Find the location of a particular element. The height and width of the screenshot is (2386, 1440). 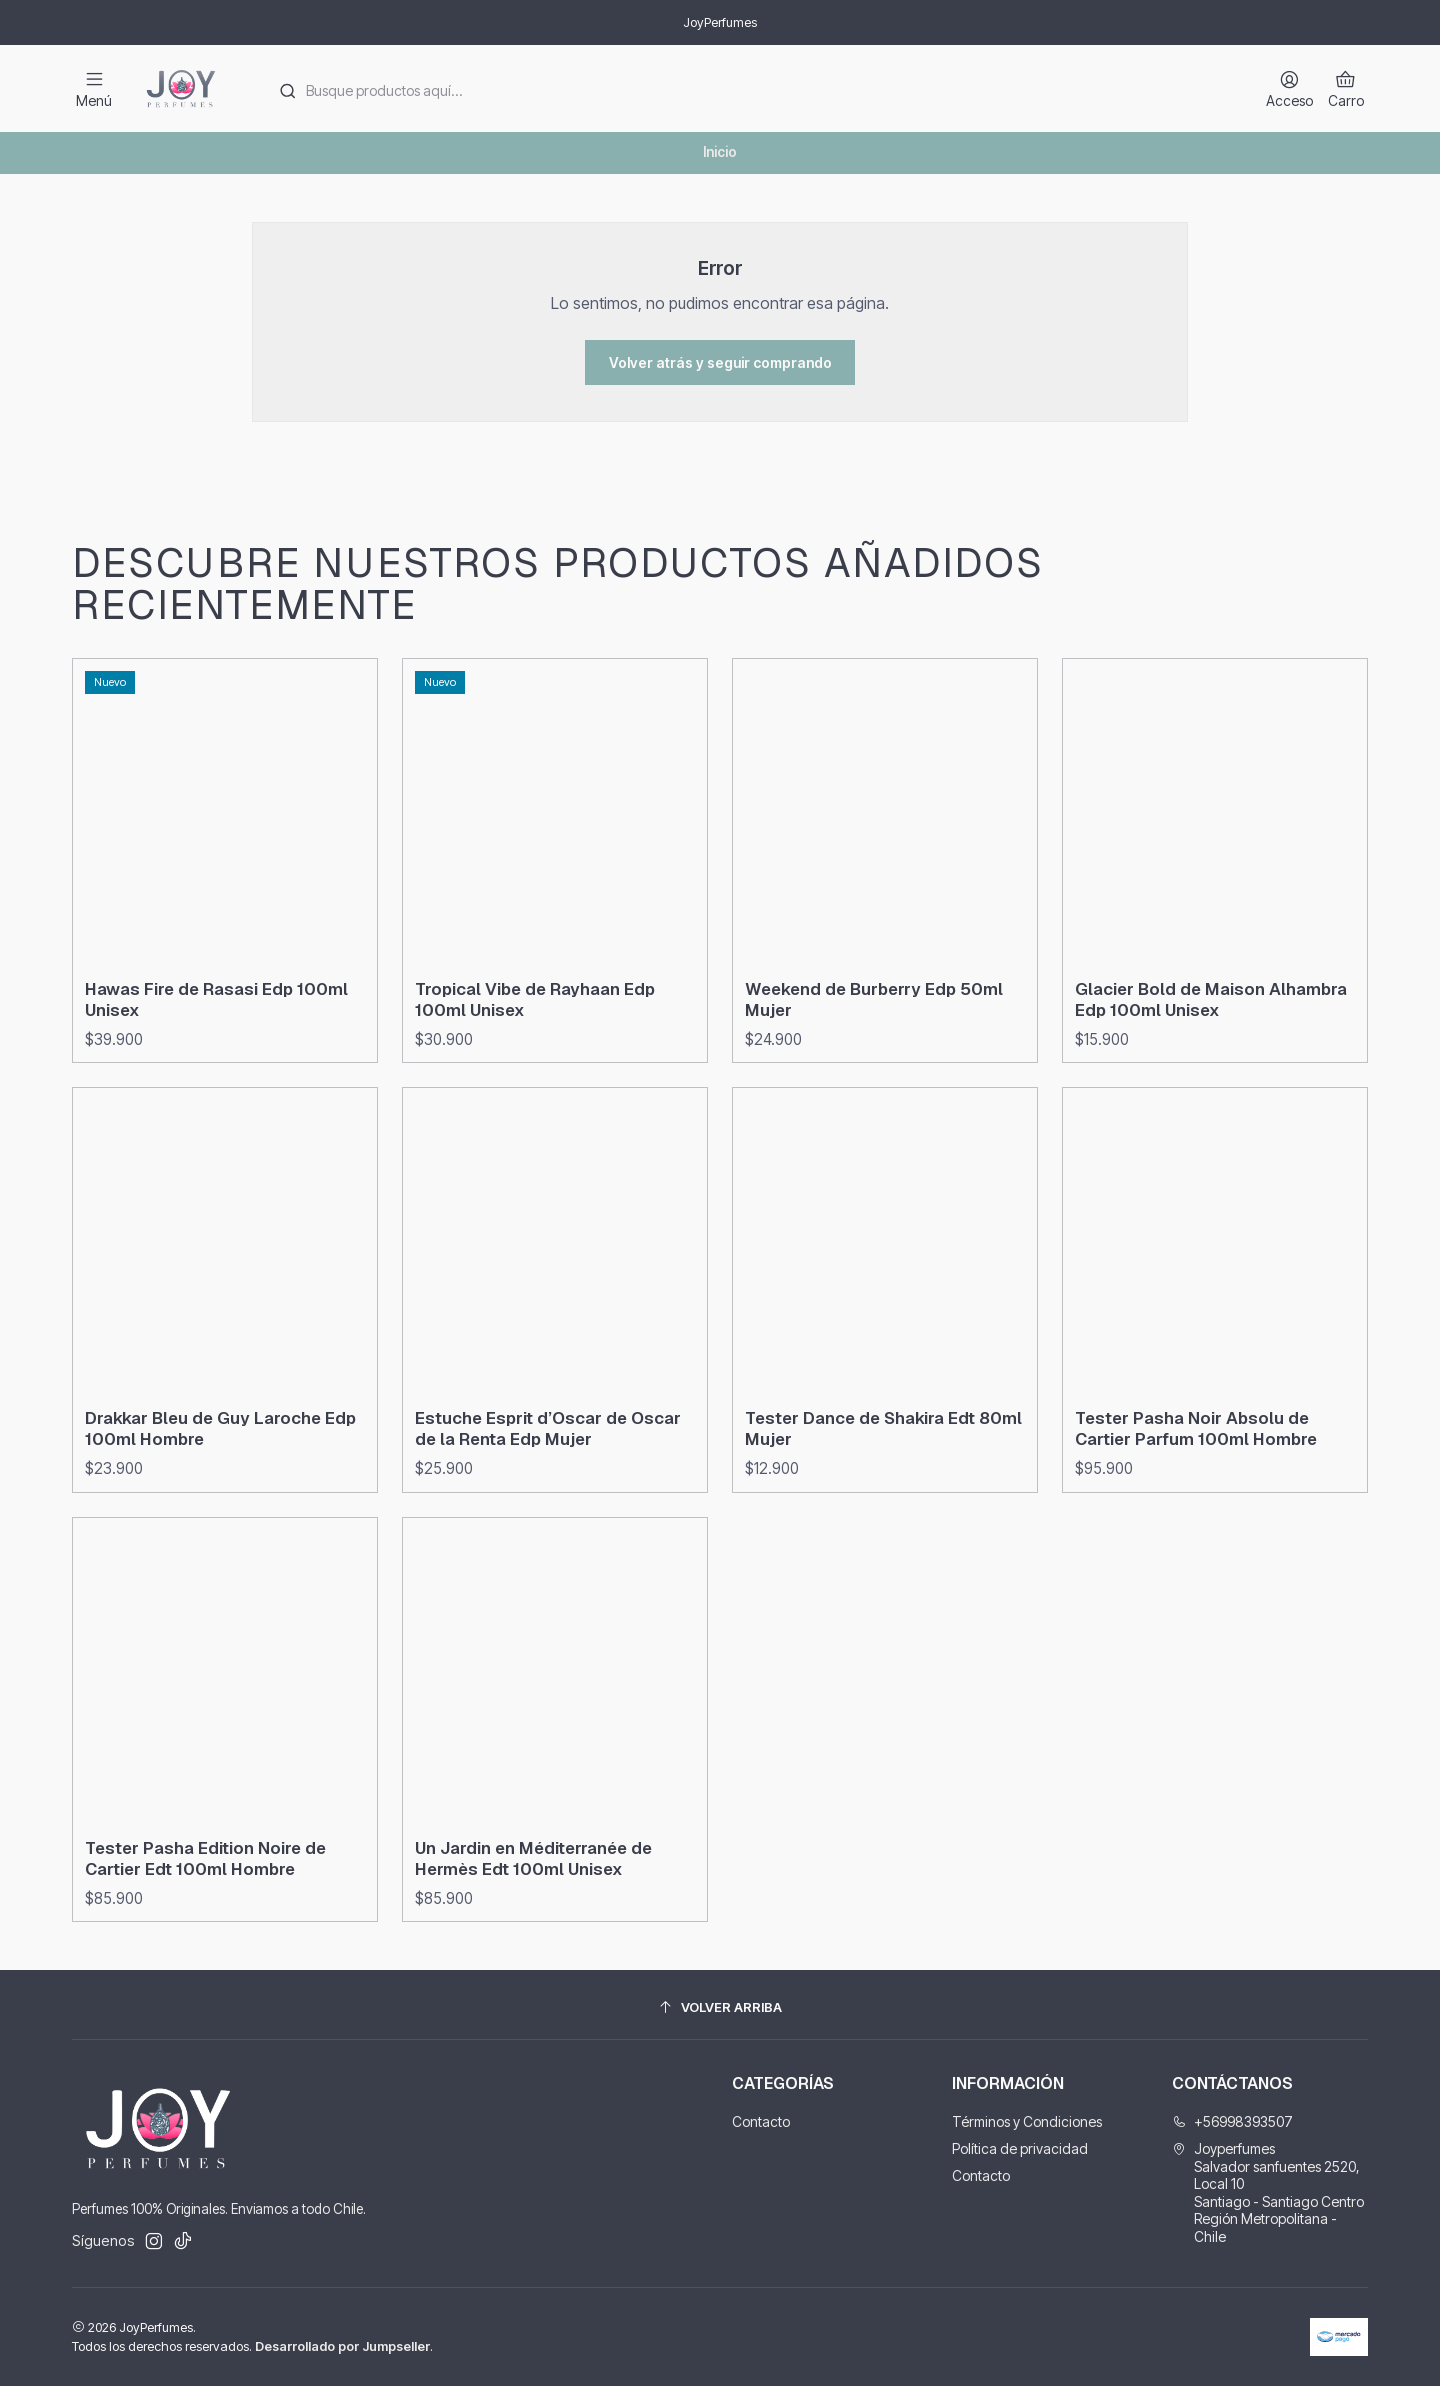

Política de privacidad is located at coordinates (1020, 2148).